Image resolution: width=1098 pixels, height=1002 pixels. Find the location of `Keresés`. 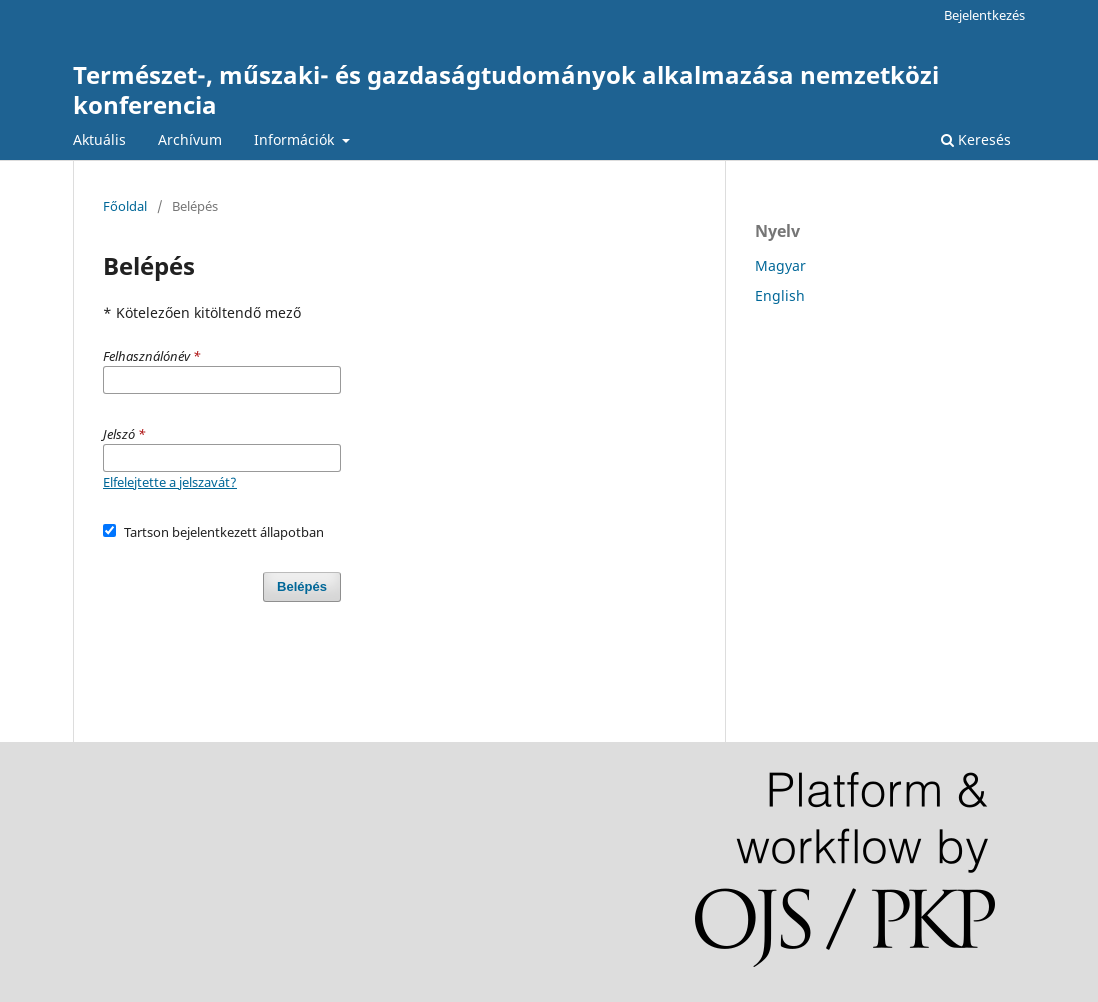

Keresés is located at coordinates (976, 139).